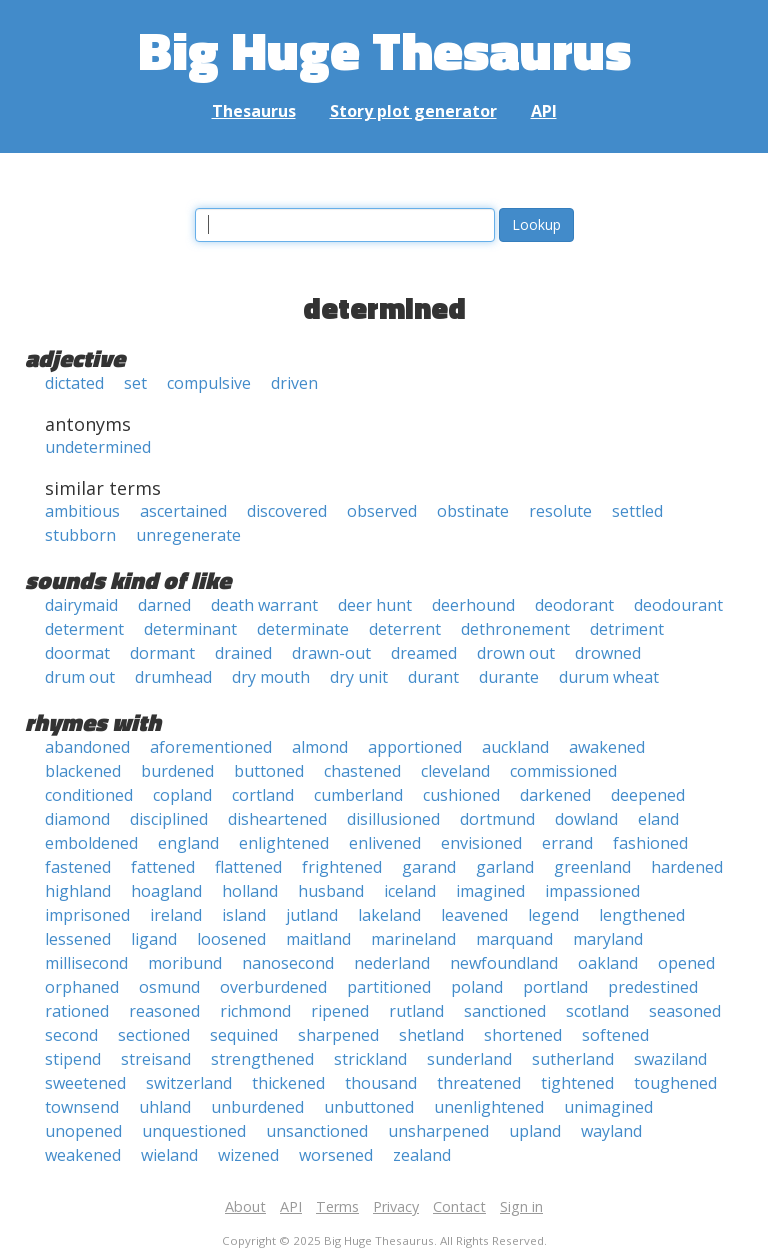  I want to click on darned, so click(164, 605).